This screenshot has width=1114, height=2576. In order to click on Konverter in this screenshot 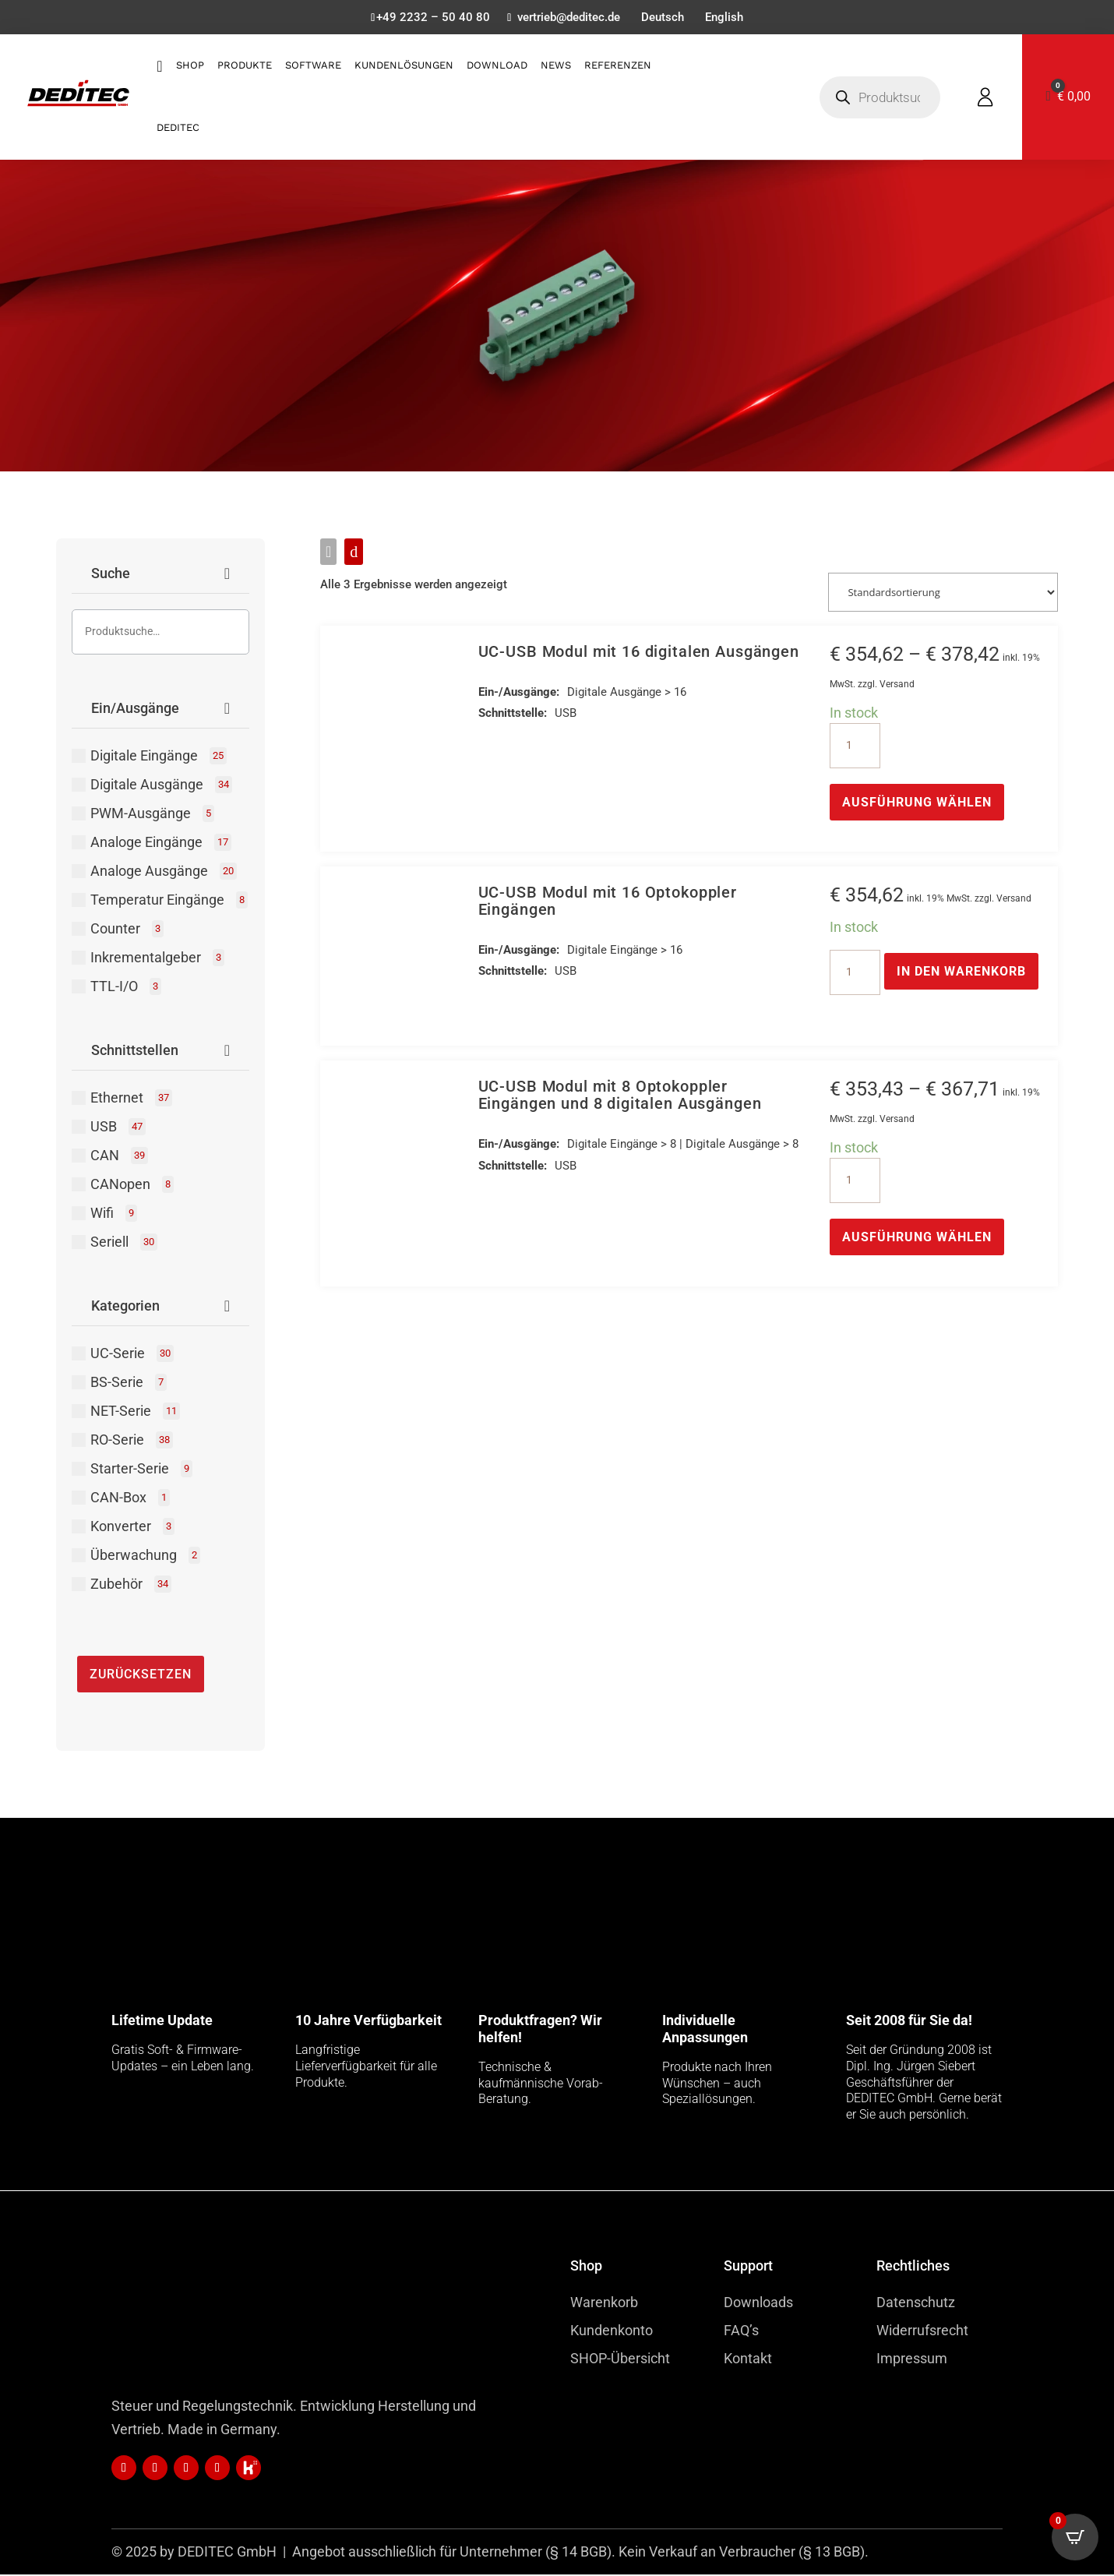, I will do `click(132, 1528)`.